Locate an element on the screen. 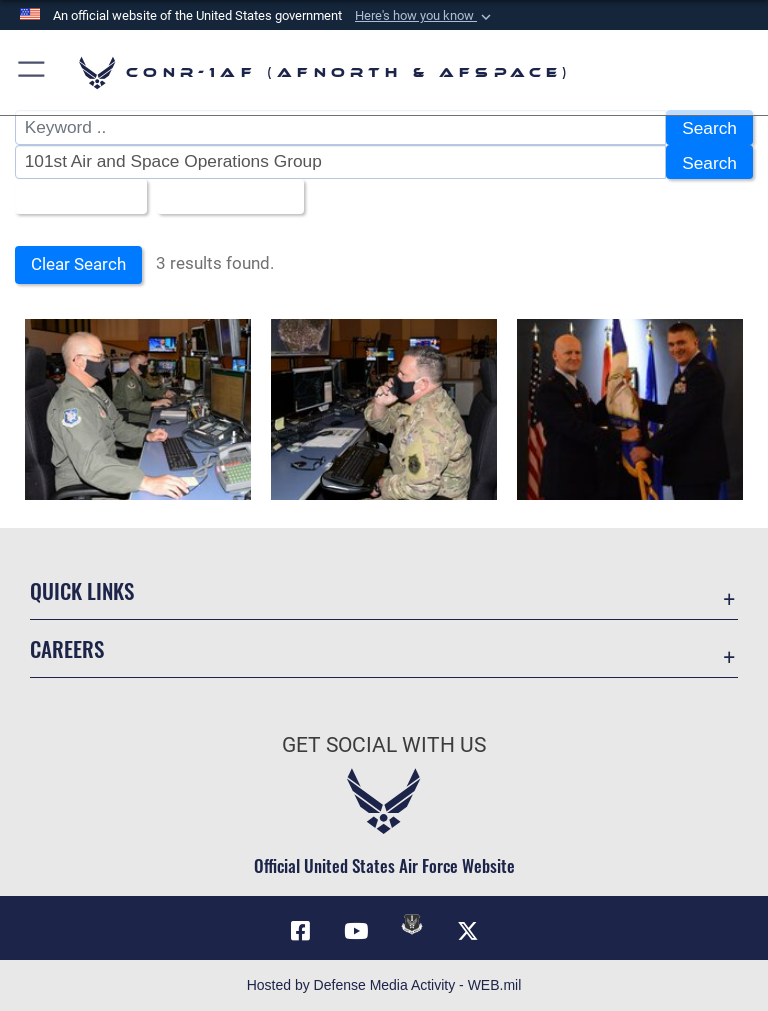 The width and height of the screenshot is (768, 1011). Upload Date [Select a sort option.] is located at coordinates (223, 197).